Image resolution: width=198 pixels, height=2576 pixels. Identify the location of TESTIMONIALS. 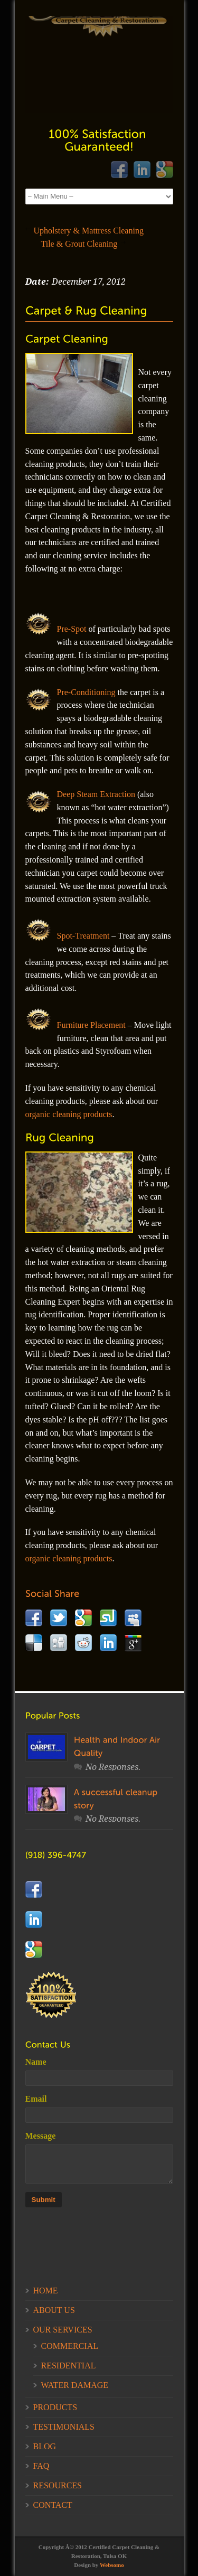
(64, 2426).